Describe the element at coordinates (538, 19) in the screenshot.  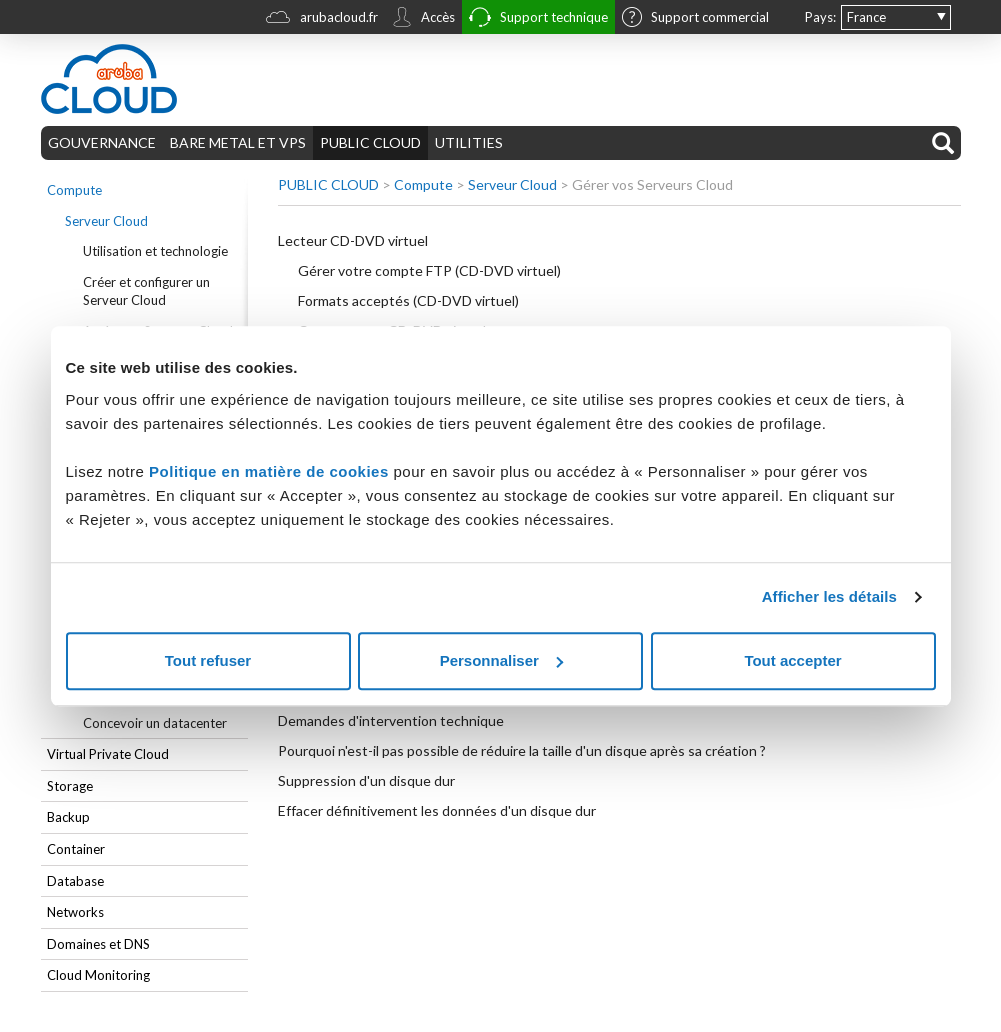
I see `Support technique` at that location.